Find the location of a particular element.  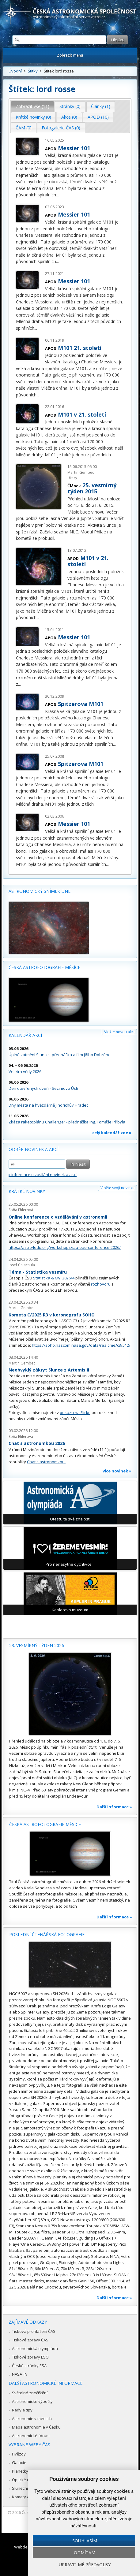

Články (1) [presentation] is located at coordinates (100, 106).